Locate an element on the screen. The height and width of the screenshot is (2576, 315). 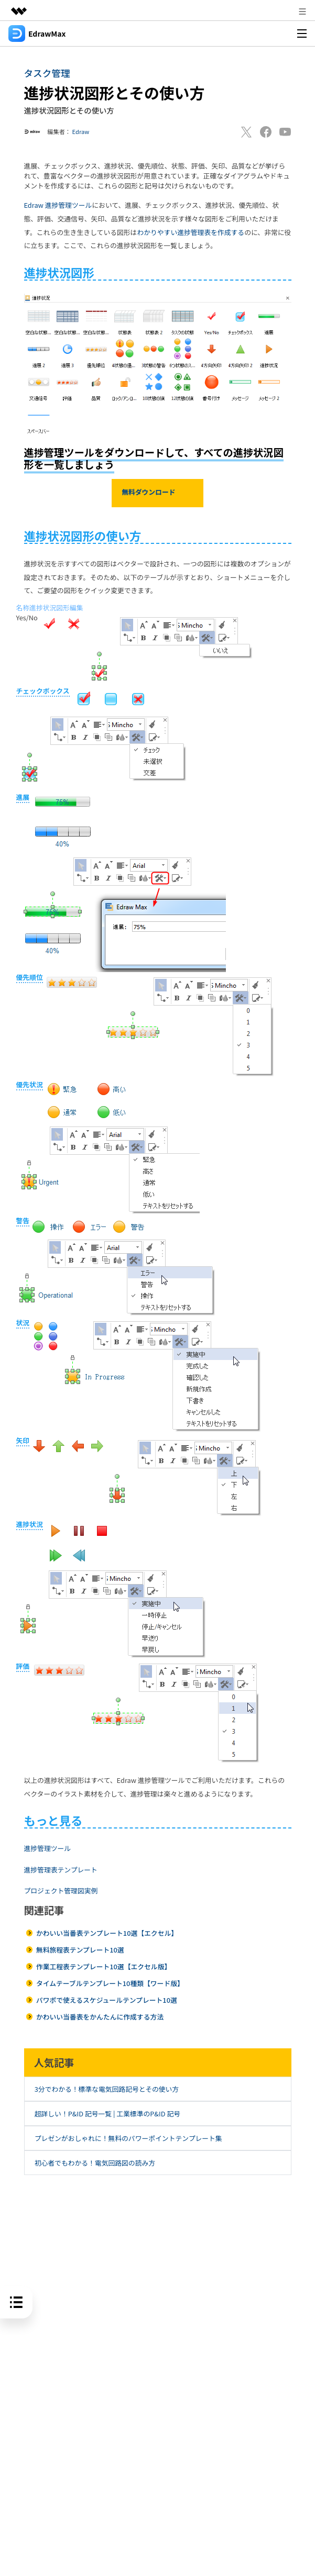
Edraw 進捗管理ツール is located at coordinates (58, 205).